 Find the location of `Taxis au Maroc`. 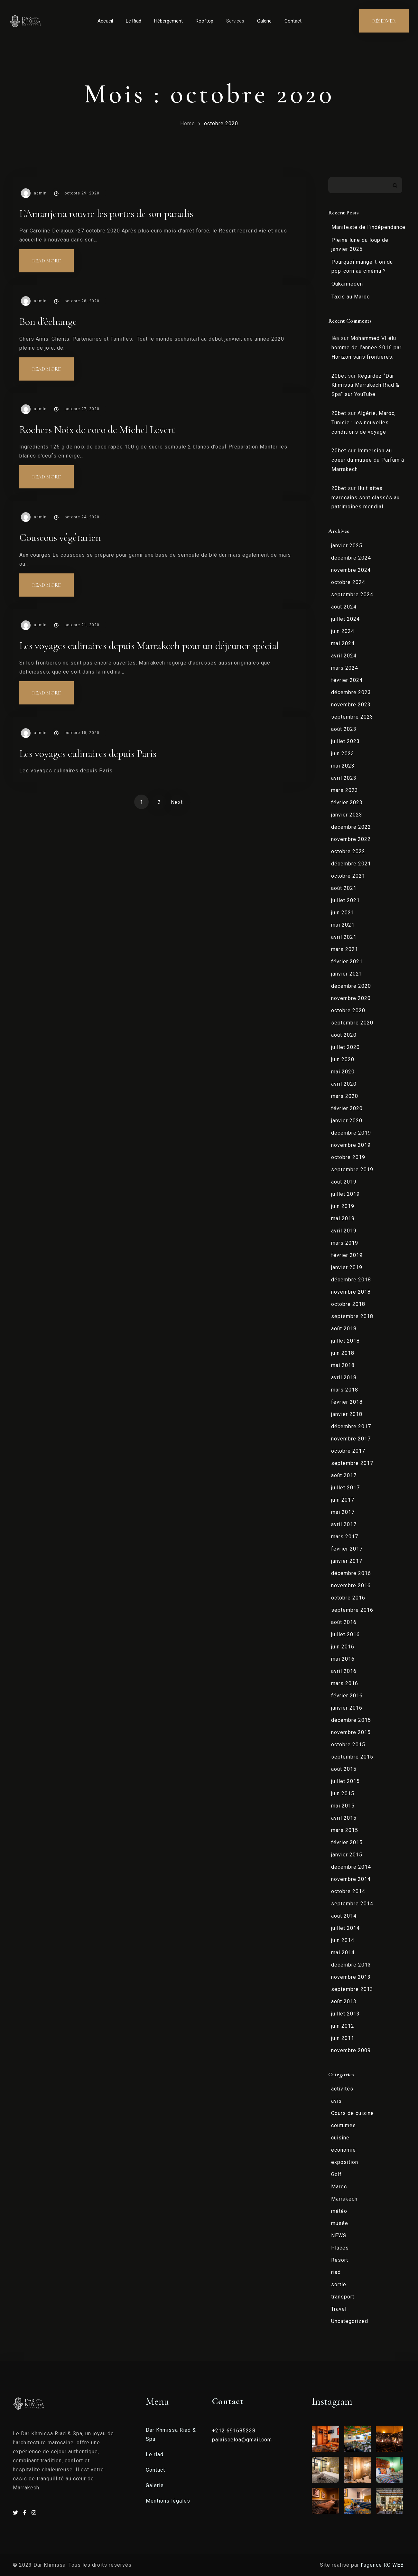

Taxis au Maroc is located at coordinates (350, 297).